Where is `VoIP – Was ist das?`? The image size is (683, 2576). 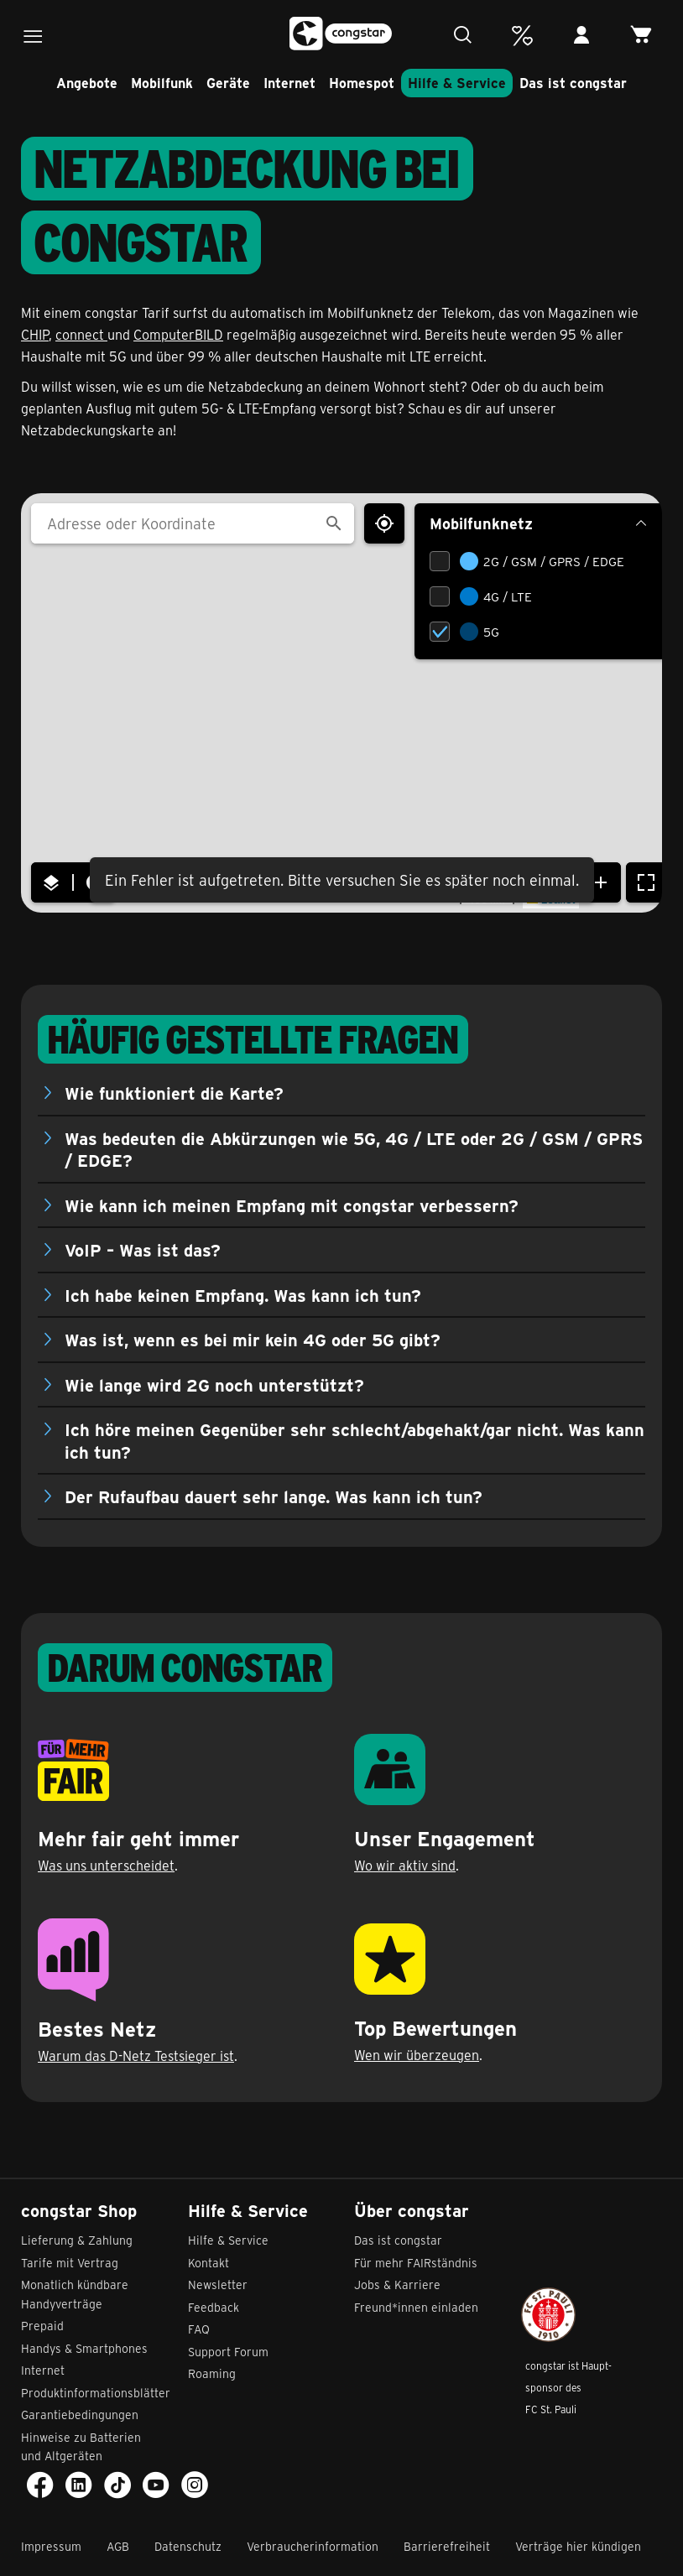
VoIP – Was ist das? is located at coordinates (143, 1249).